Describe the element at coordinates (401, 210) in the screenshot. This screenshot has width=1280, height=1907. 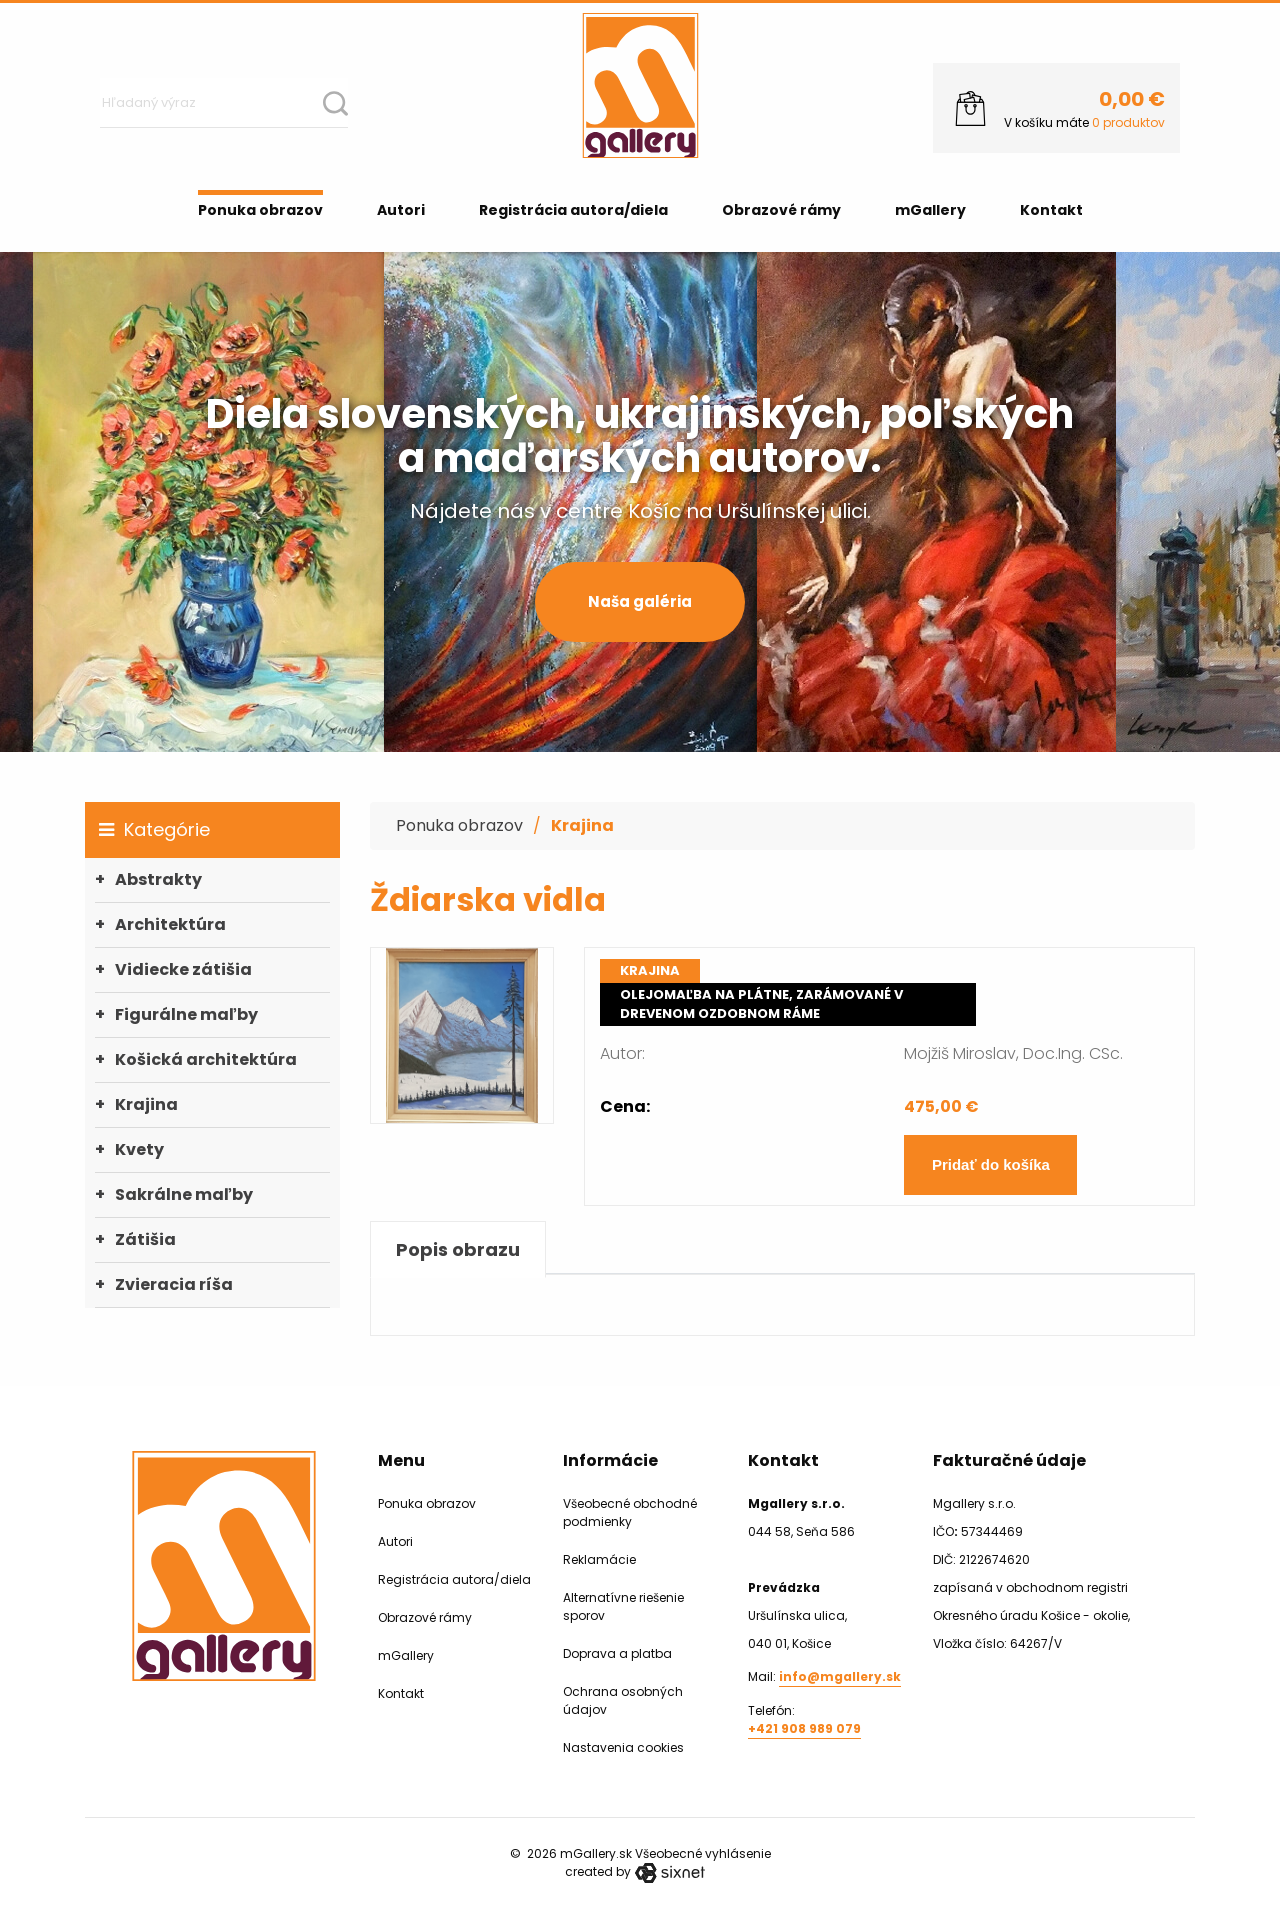
I see `Autori` at that location.